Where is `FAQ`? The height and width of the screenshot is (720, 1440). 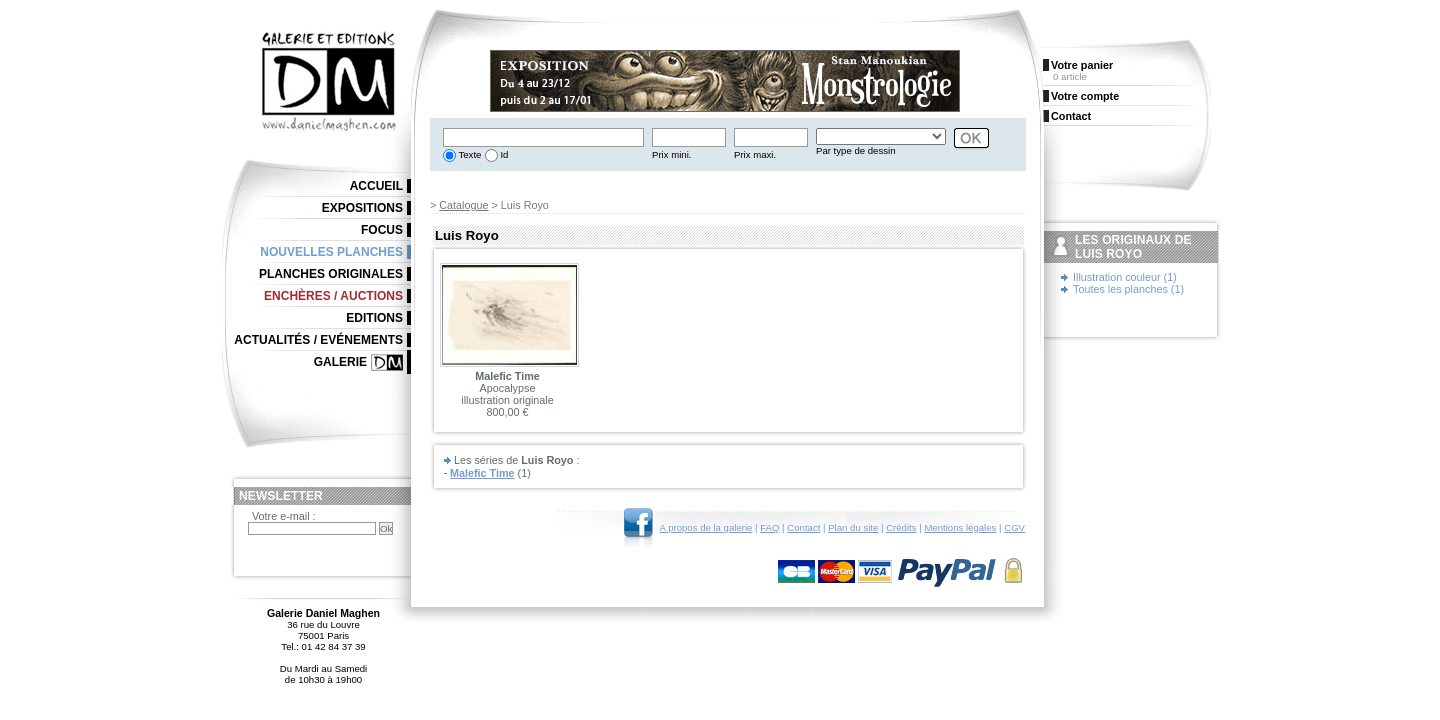
FAQ is located at coordinates (769, 527).